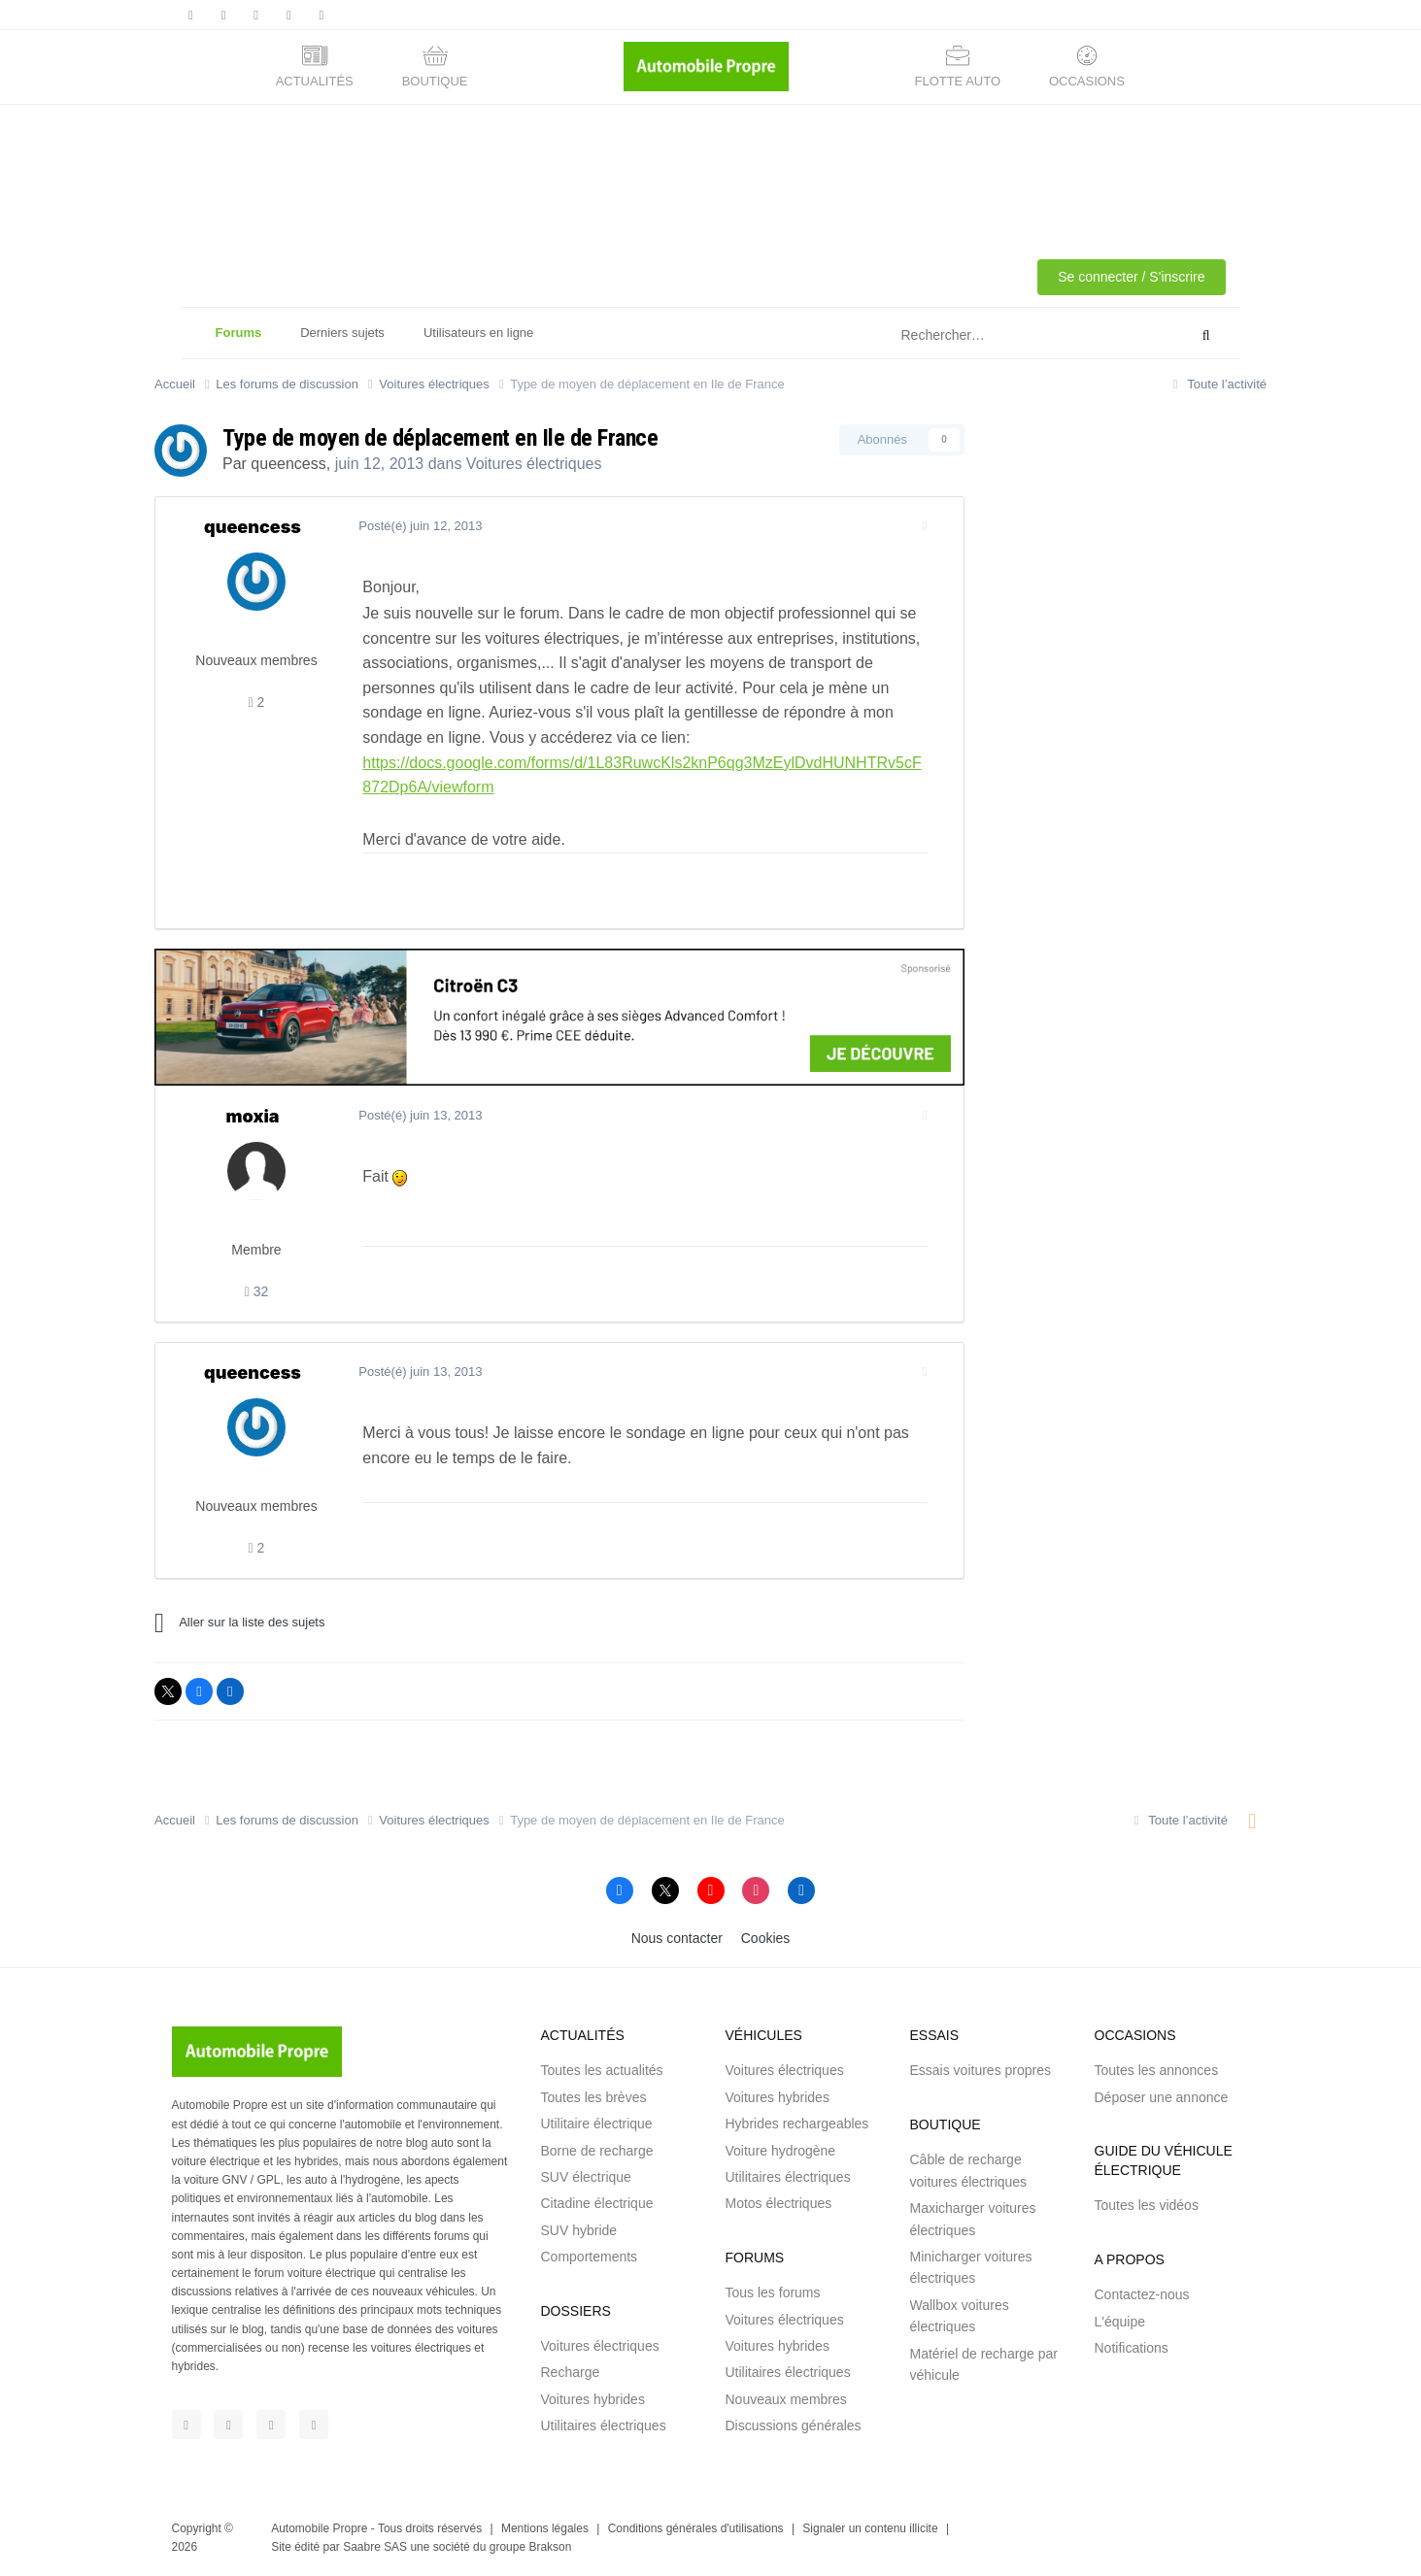  Describe the element at coordinates (534, 463) in the screenshot. I see `Voitures électriques` at that location.